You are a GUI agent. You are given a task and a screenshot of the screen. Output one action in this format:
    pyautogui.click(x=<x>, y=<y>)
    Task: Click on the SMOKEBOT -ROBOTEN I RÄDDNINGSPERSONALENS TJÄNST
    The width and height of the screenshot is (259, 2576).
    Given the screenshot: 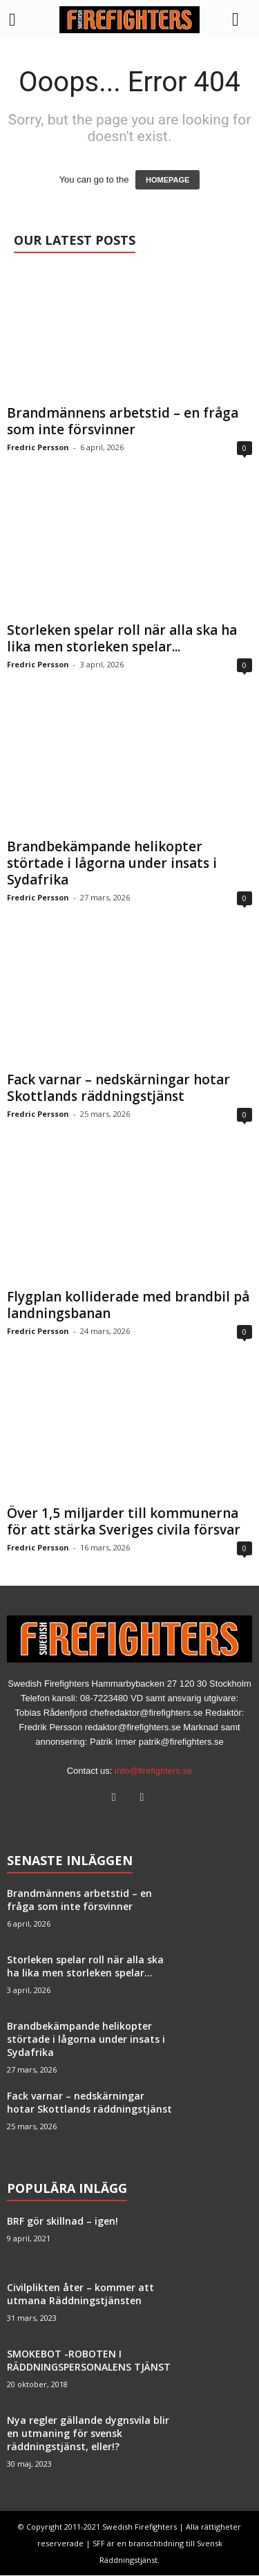 What is the action you would take?
    pyautogui.click(x=89, y=2361)
    